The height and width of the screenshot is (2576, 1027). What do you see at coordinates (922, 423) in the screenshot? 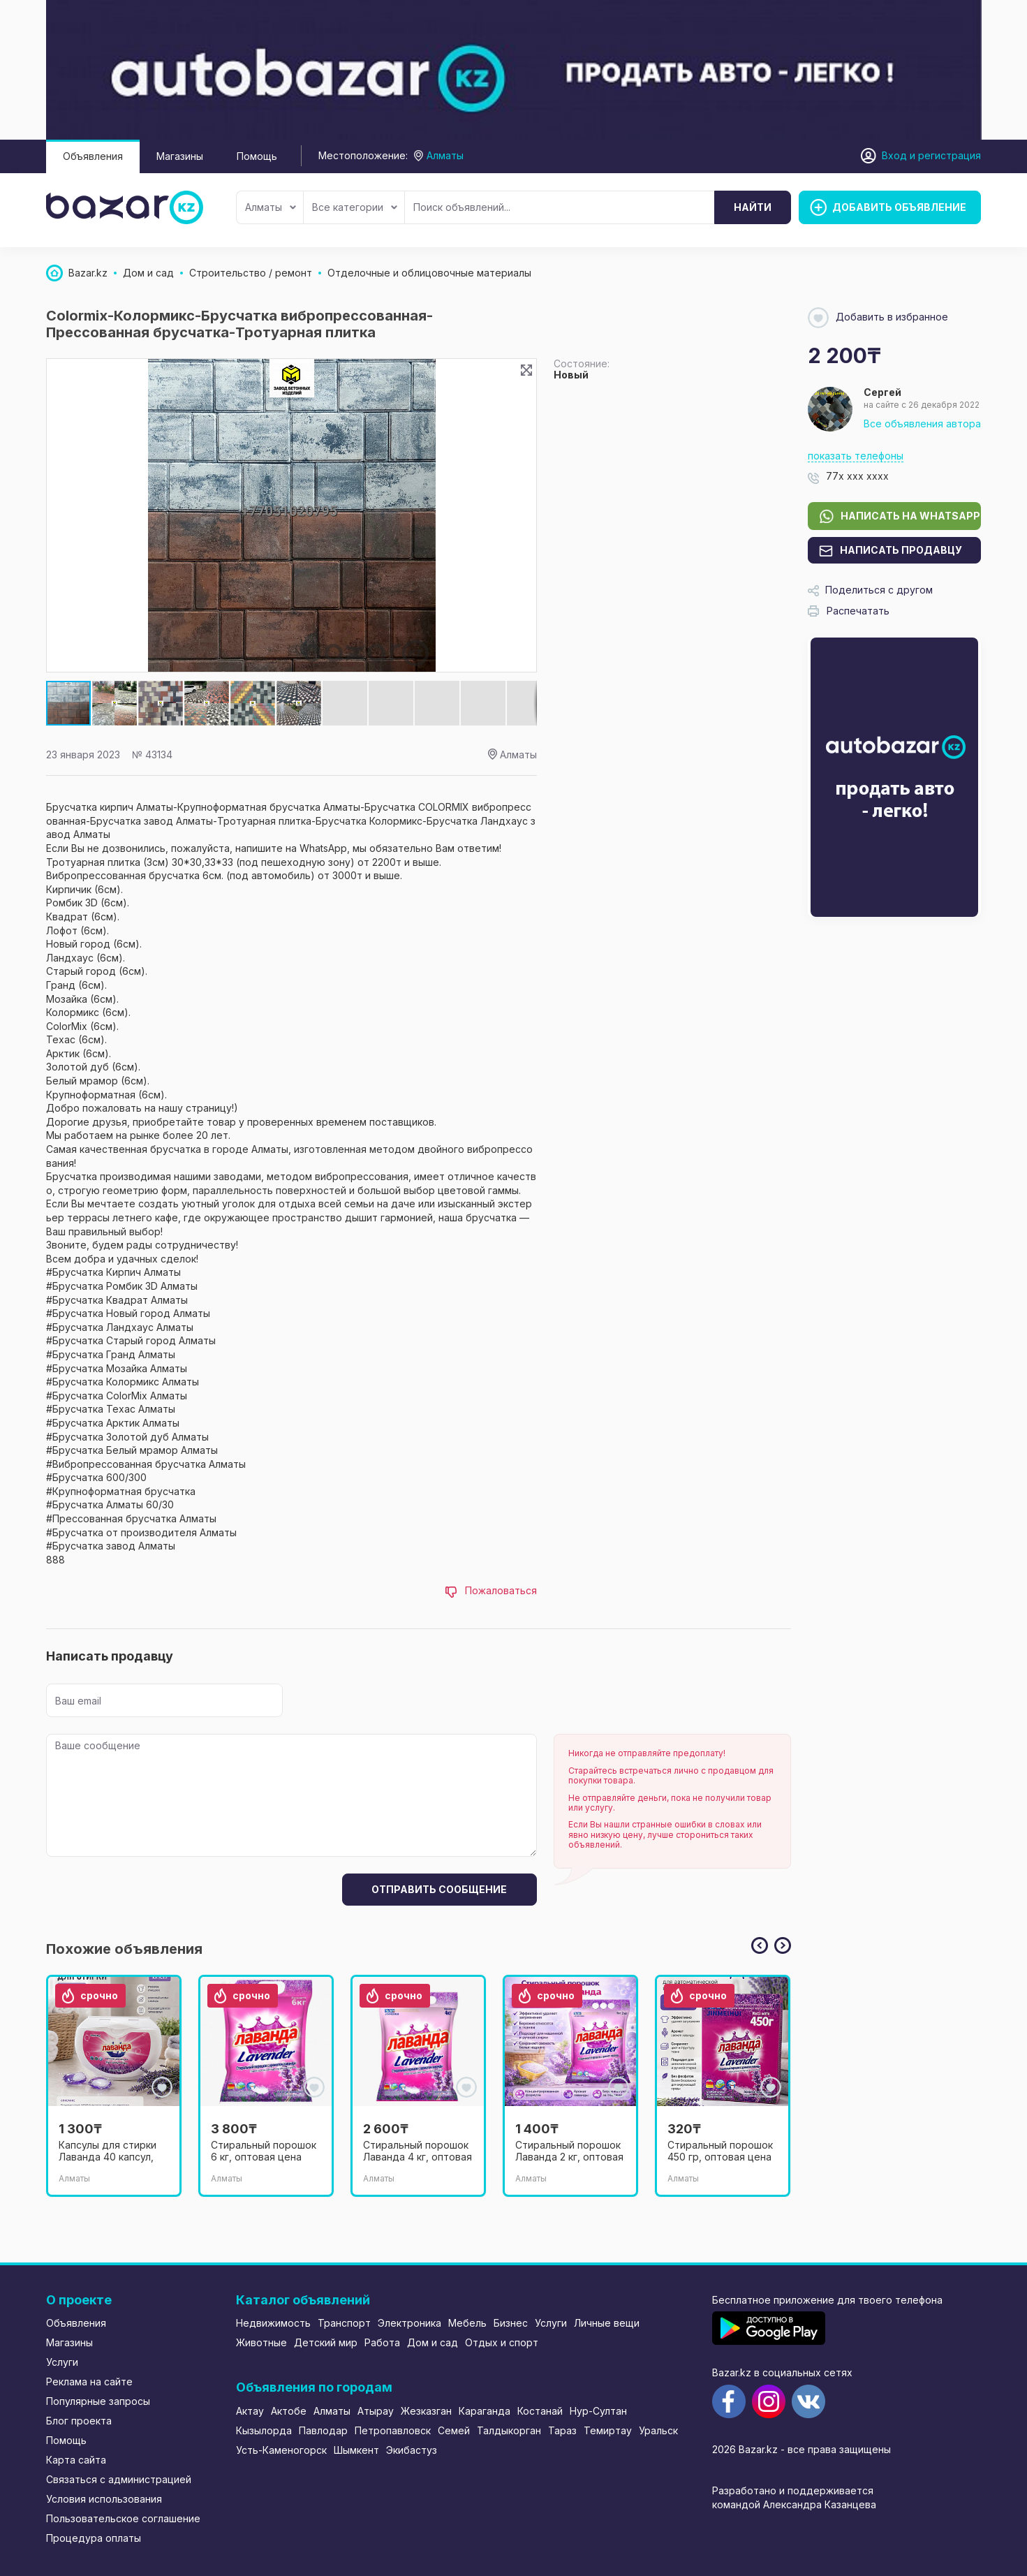
I see `Все объявления автора` at bounding box center [922, 423].